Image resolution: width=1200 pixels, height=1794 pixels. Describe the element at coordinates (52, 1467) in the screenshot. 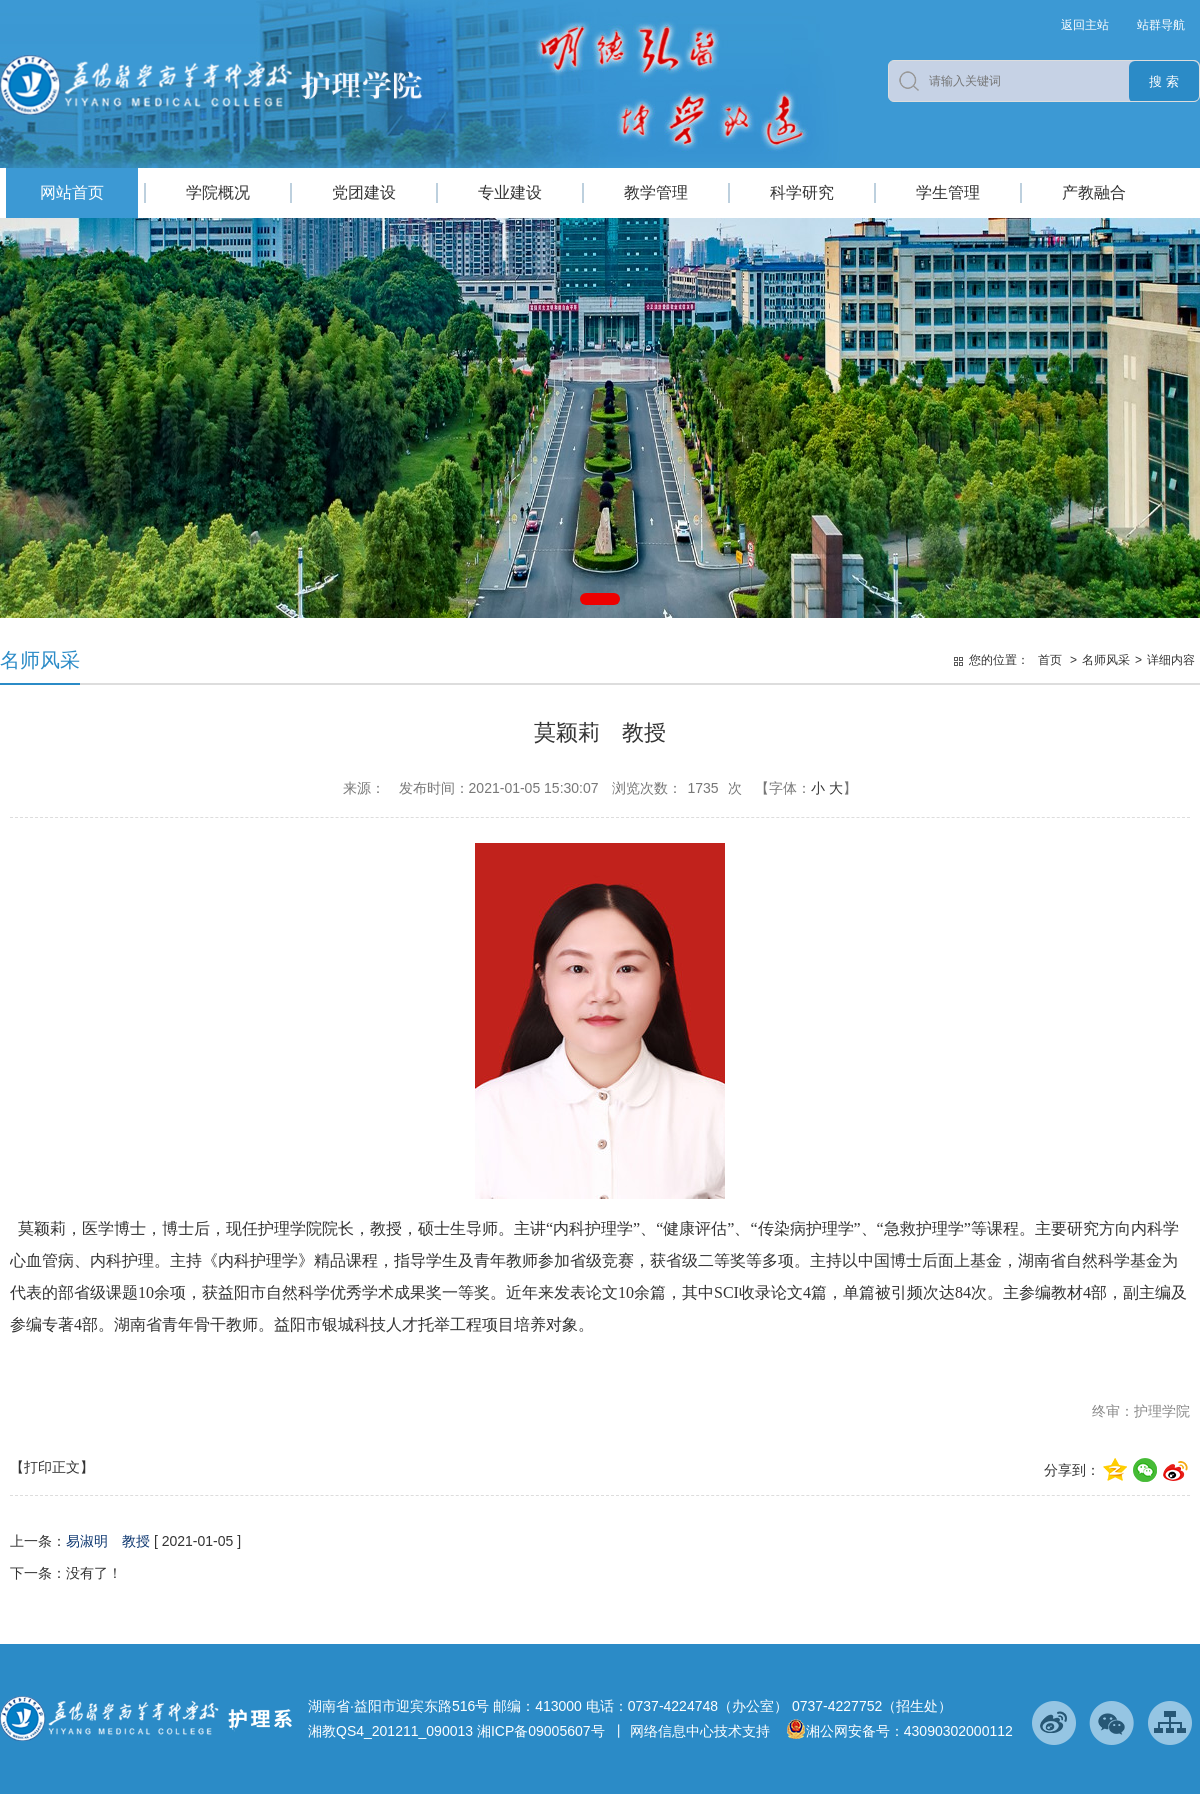

I see `【打印正文】` at that location.